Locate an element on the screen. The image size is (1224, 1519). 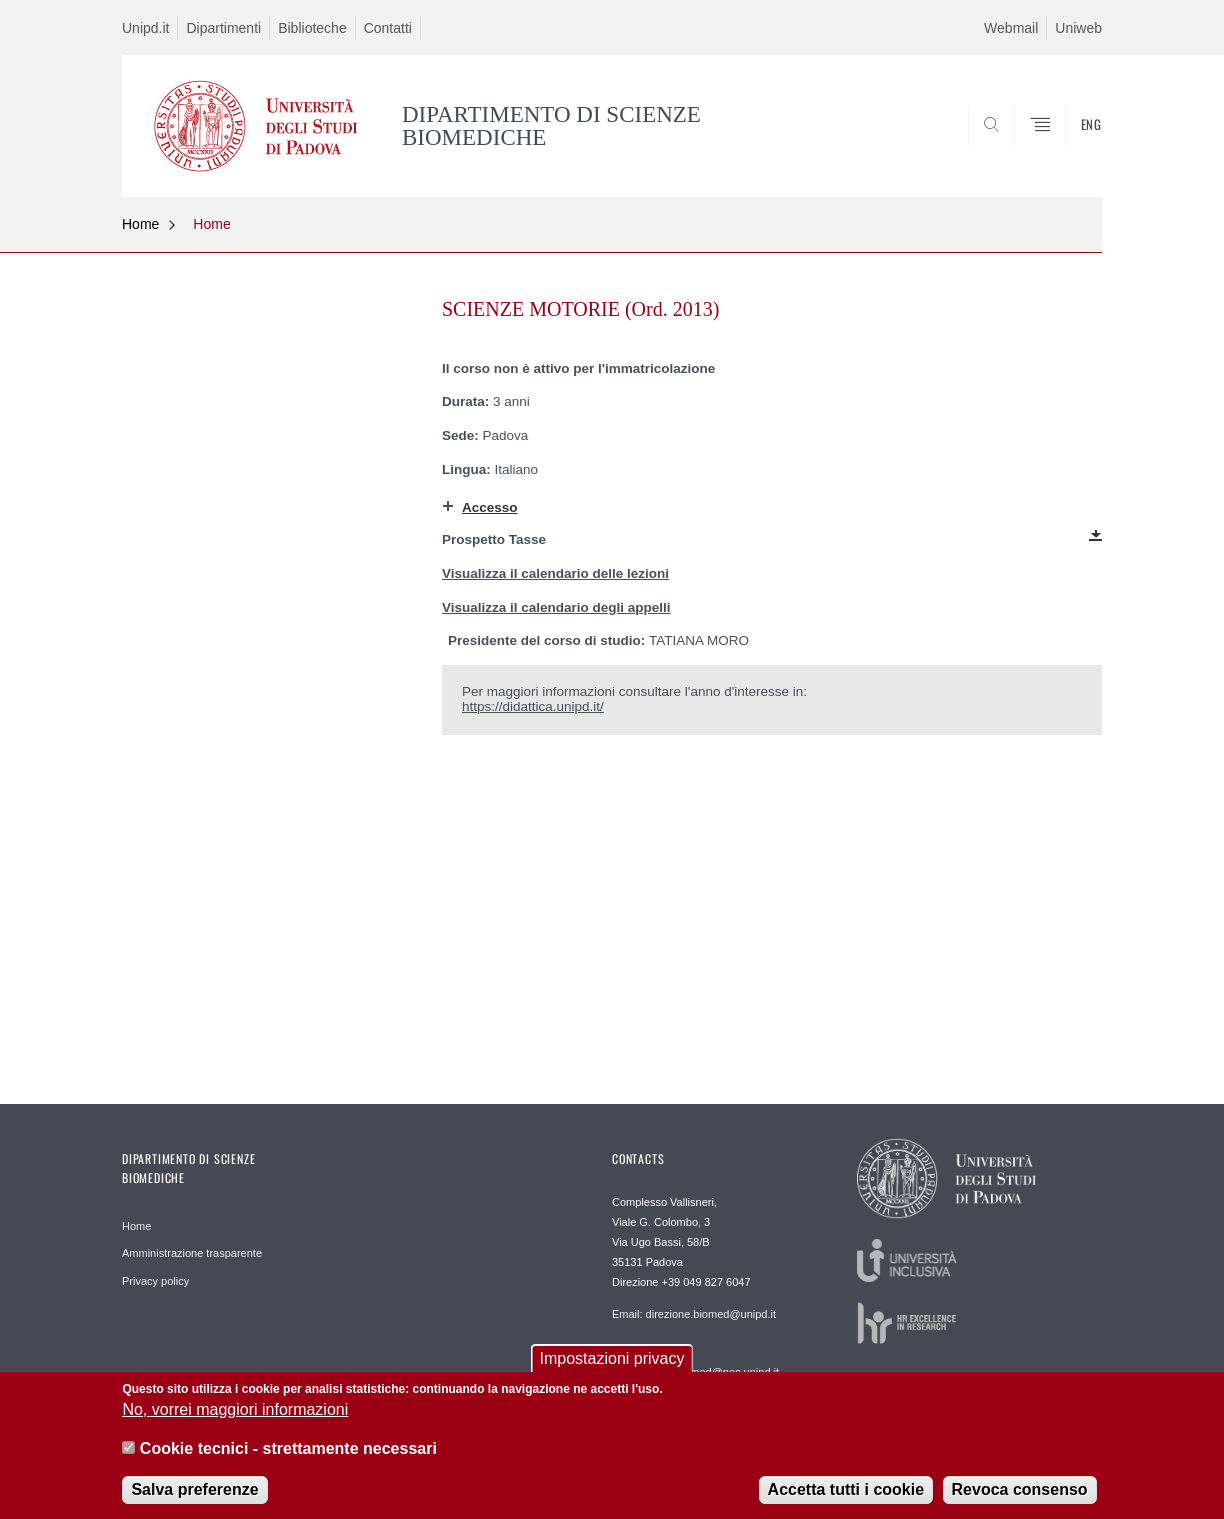
https://didattica.unipd.it/ is located at coordinates (533, 706).